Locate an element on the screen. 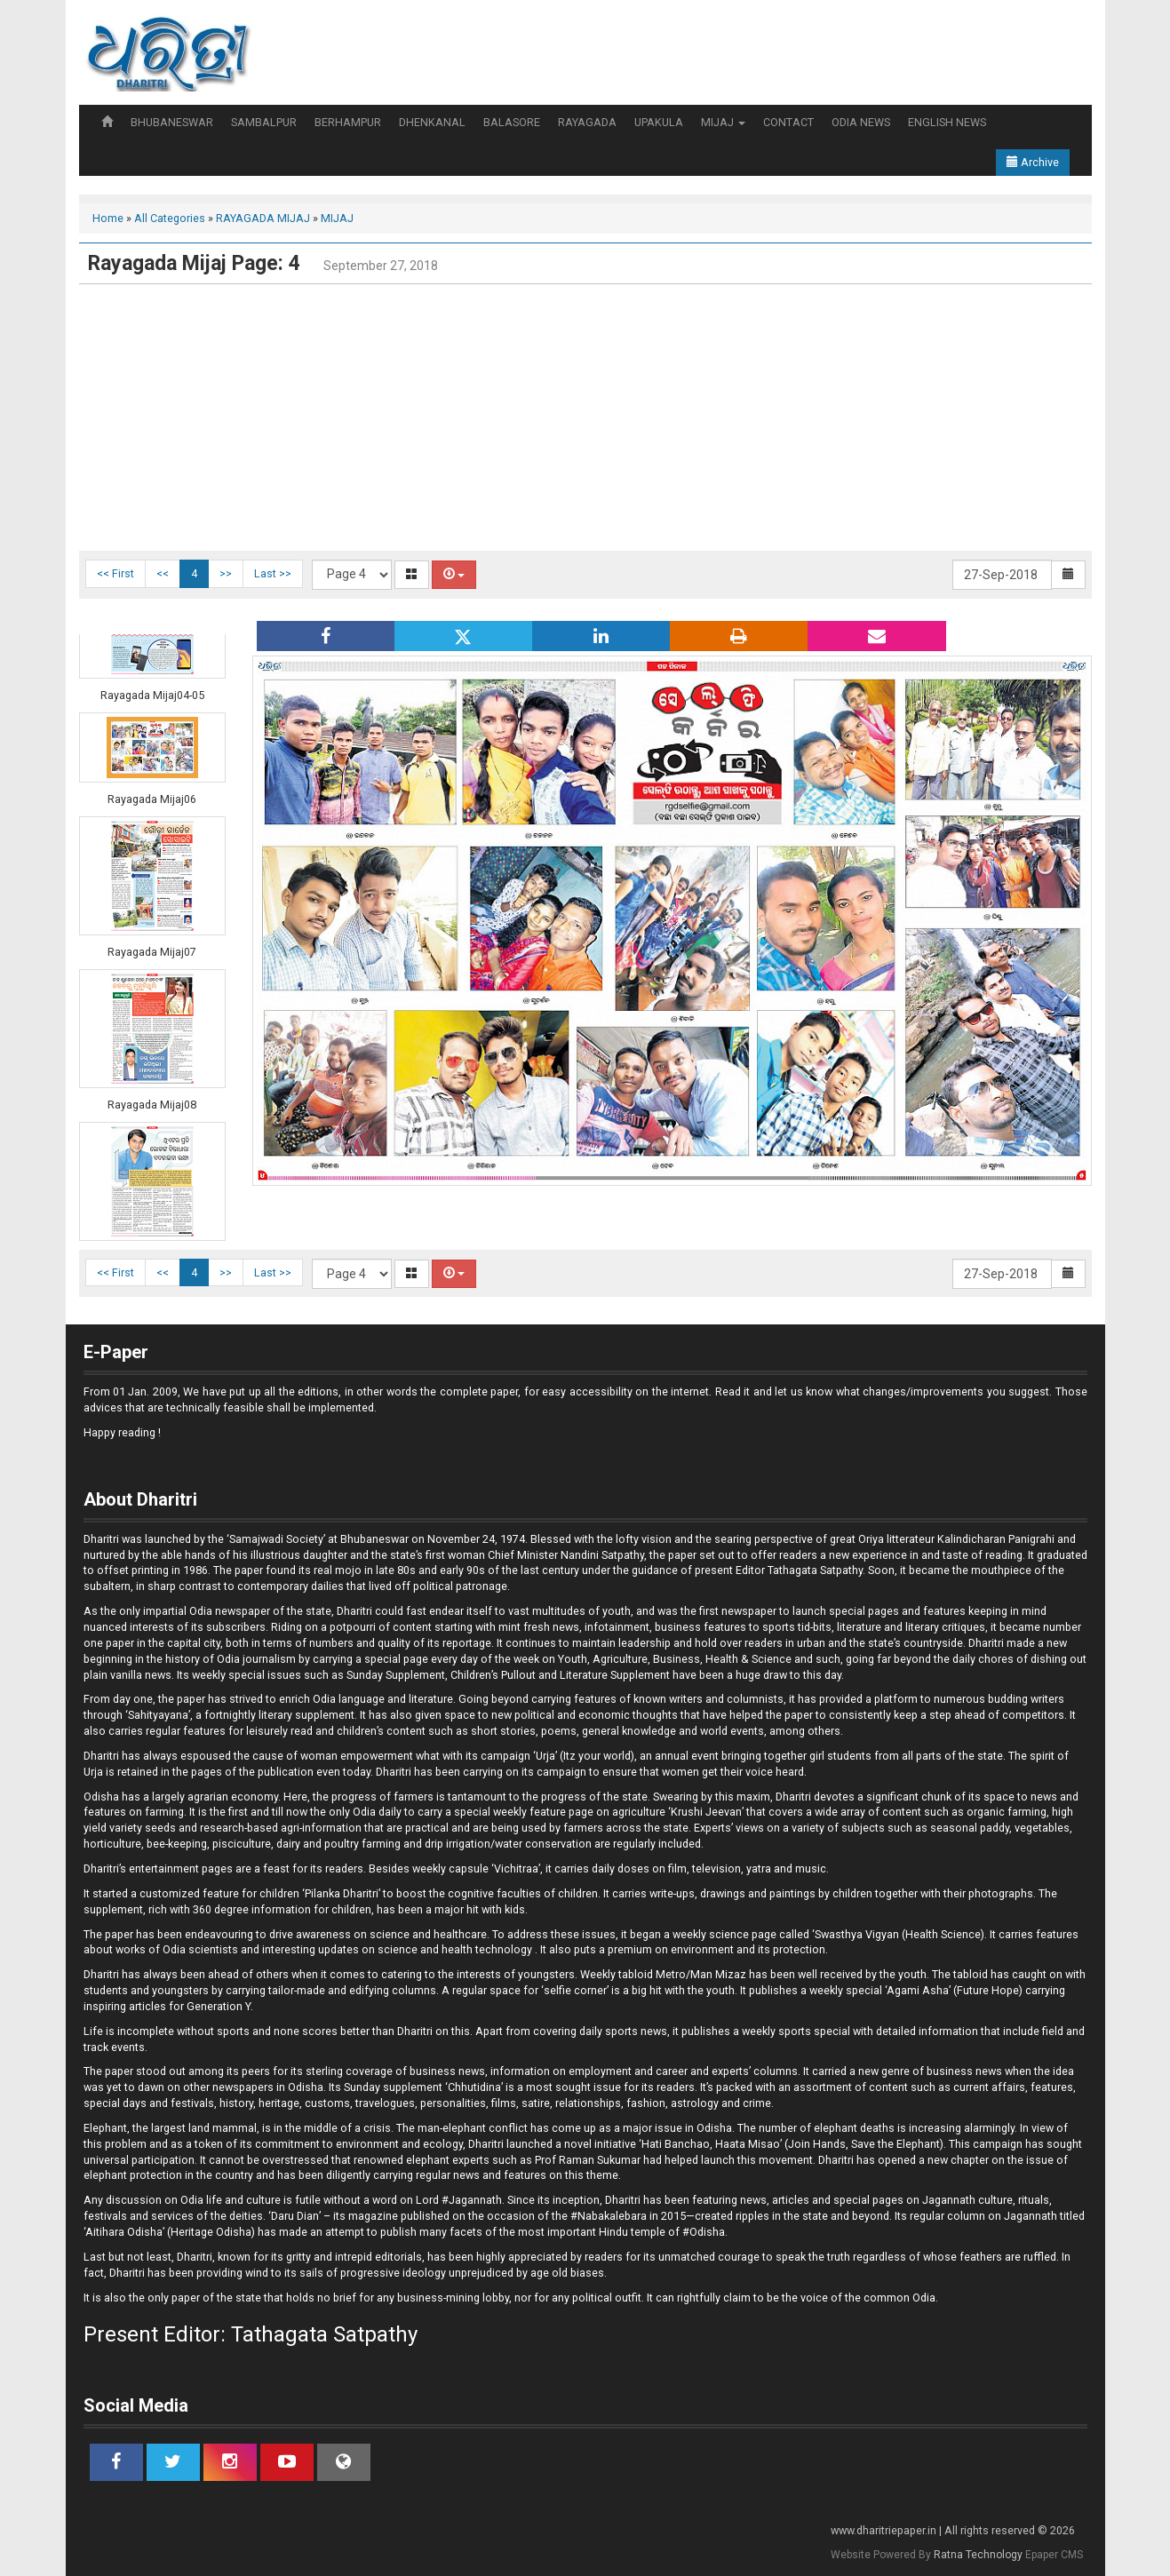  ODIA NEWS is located at coordinates (861, 122).